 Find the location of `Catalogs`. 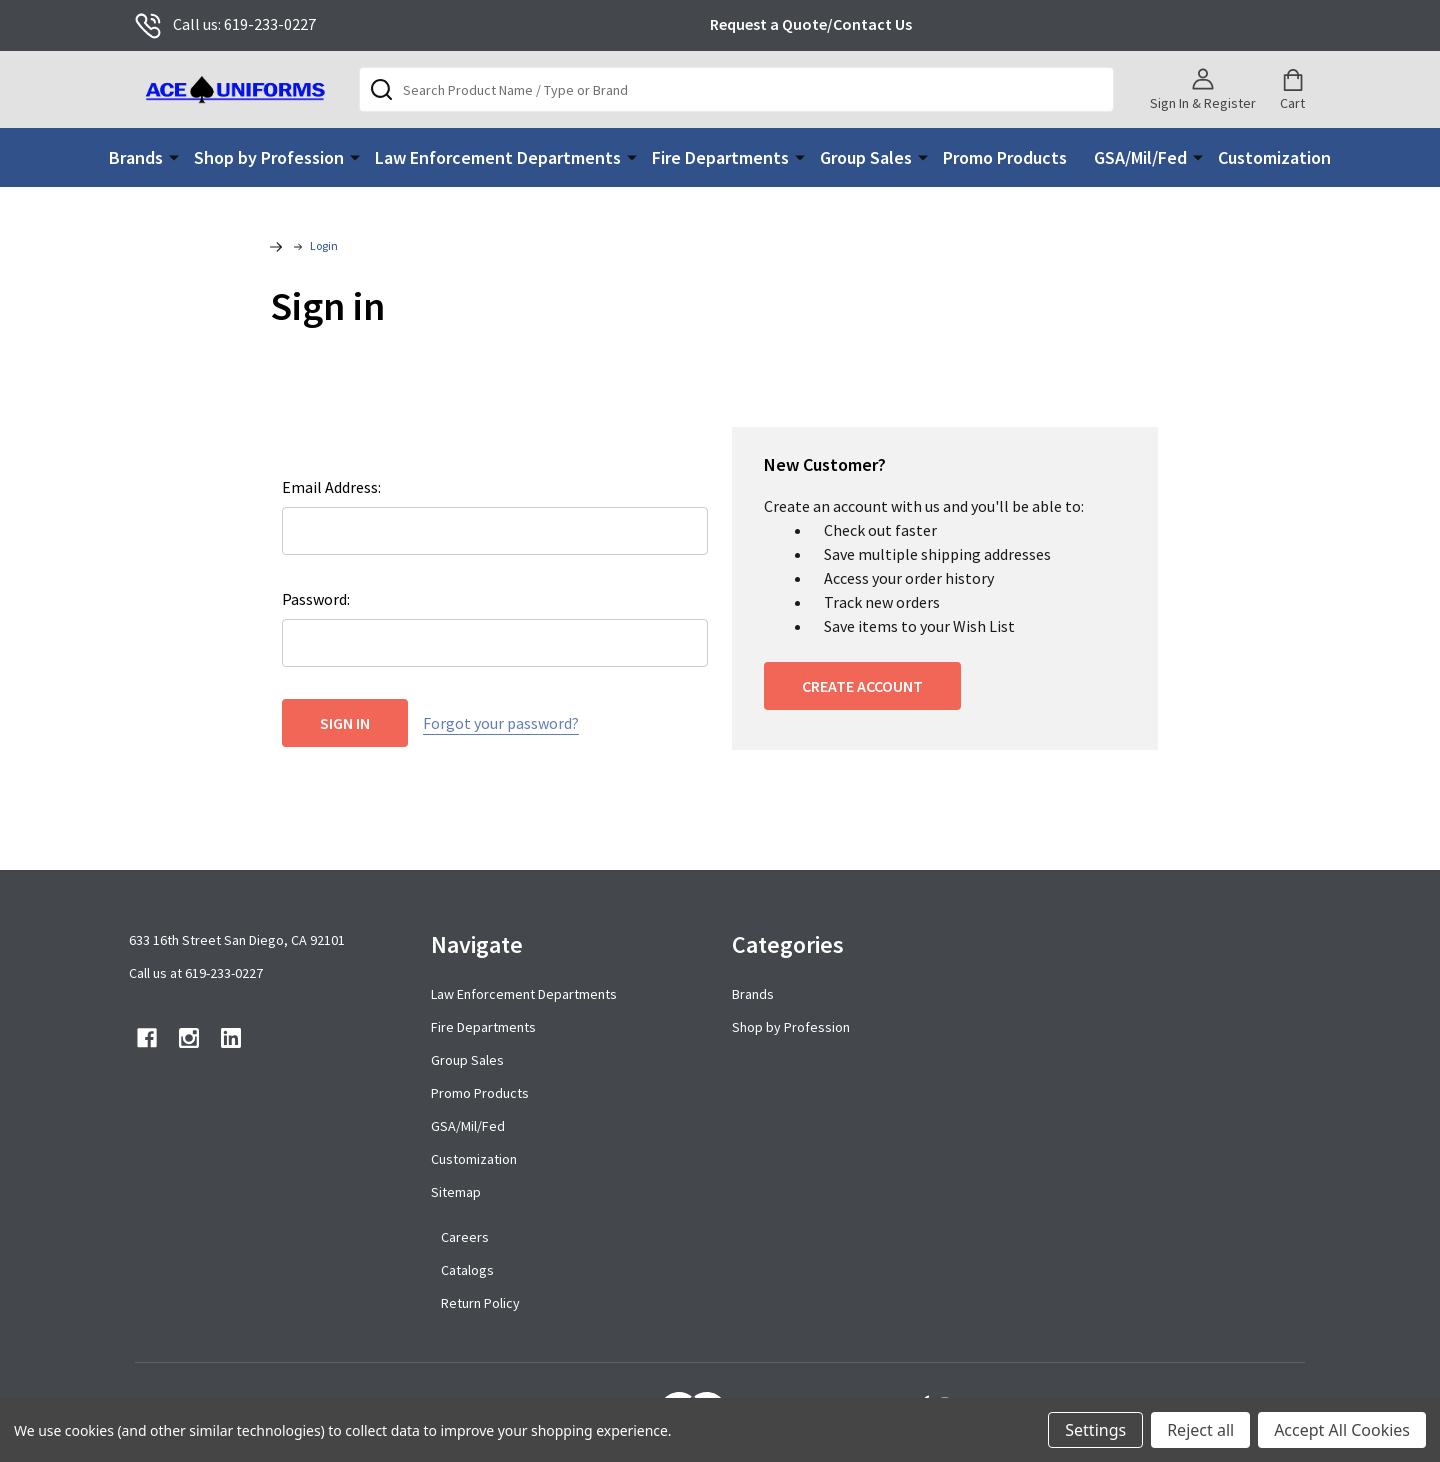

Catalogs is located at coordinates (467, 1270).